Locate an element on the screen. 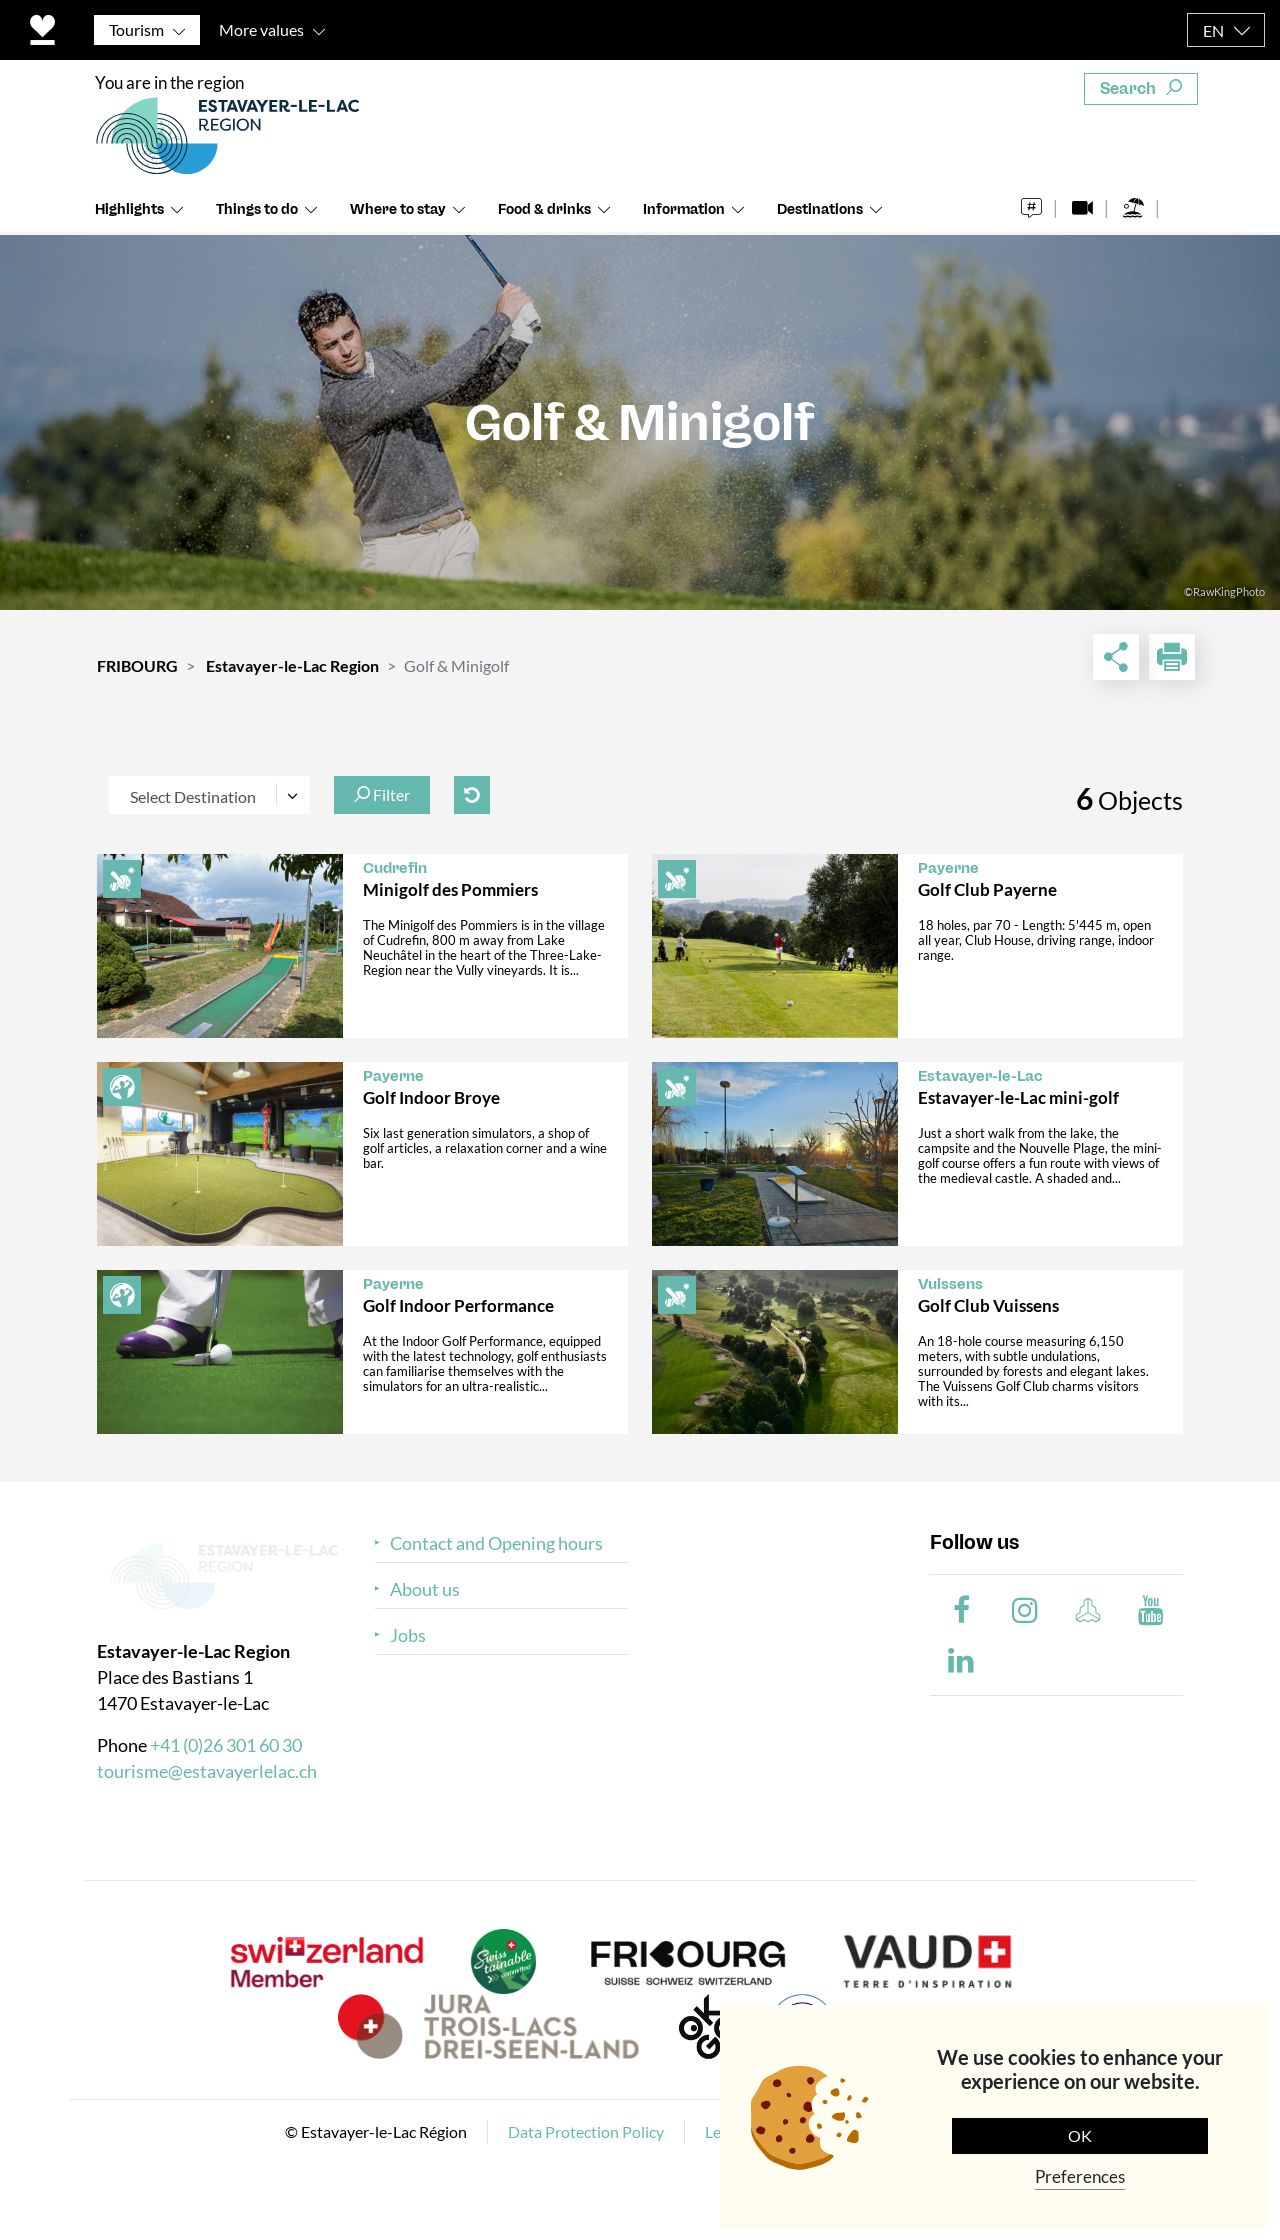 Image resolution: width=1280 pixels, height=2240 pixels. Contact and Opening hours is located at coordinates (496, 1543).